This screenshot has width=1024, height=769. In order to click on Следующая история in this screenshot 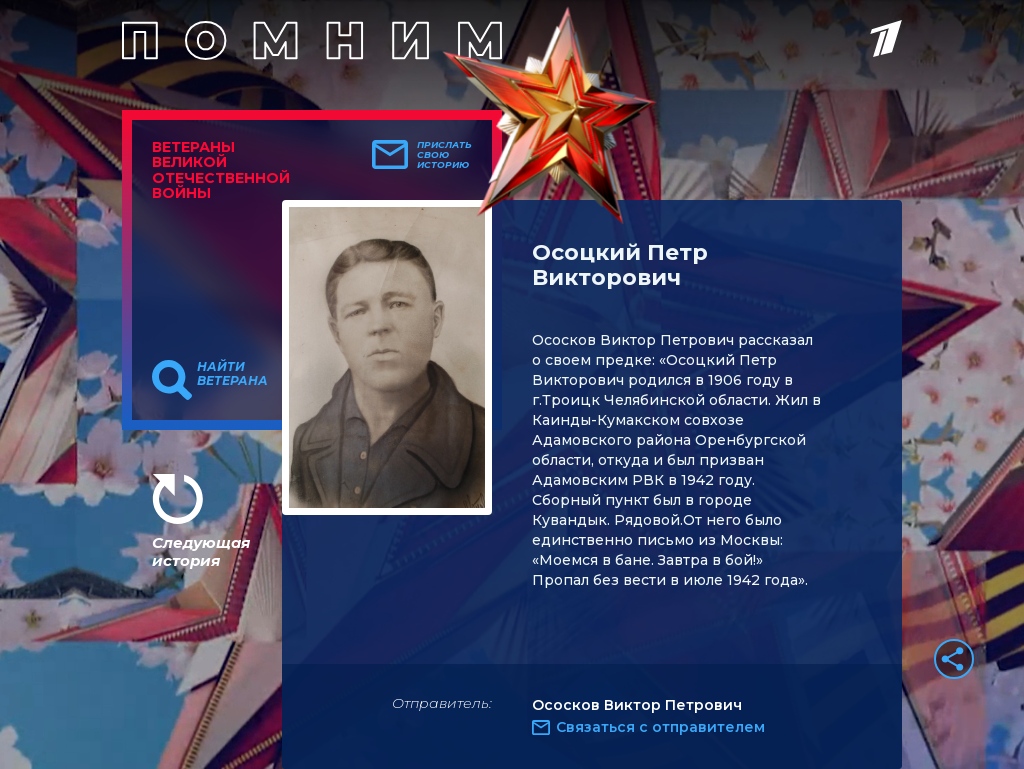, I will do `click(201, 551)`.